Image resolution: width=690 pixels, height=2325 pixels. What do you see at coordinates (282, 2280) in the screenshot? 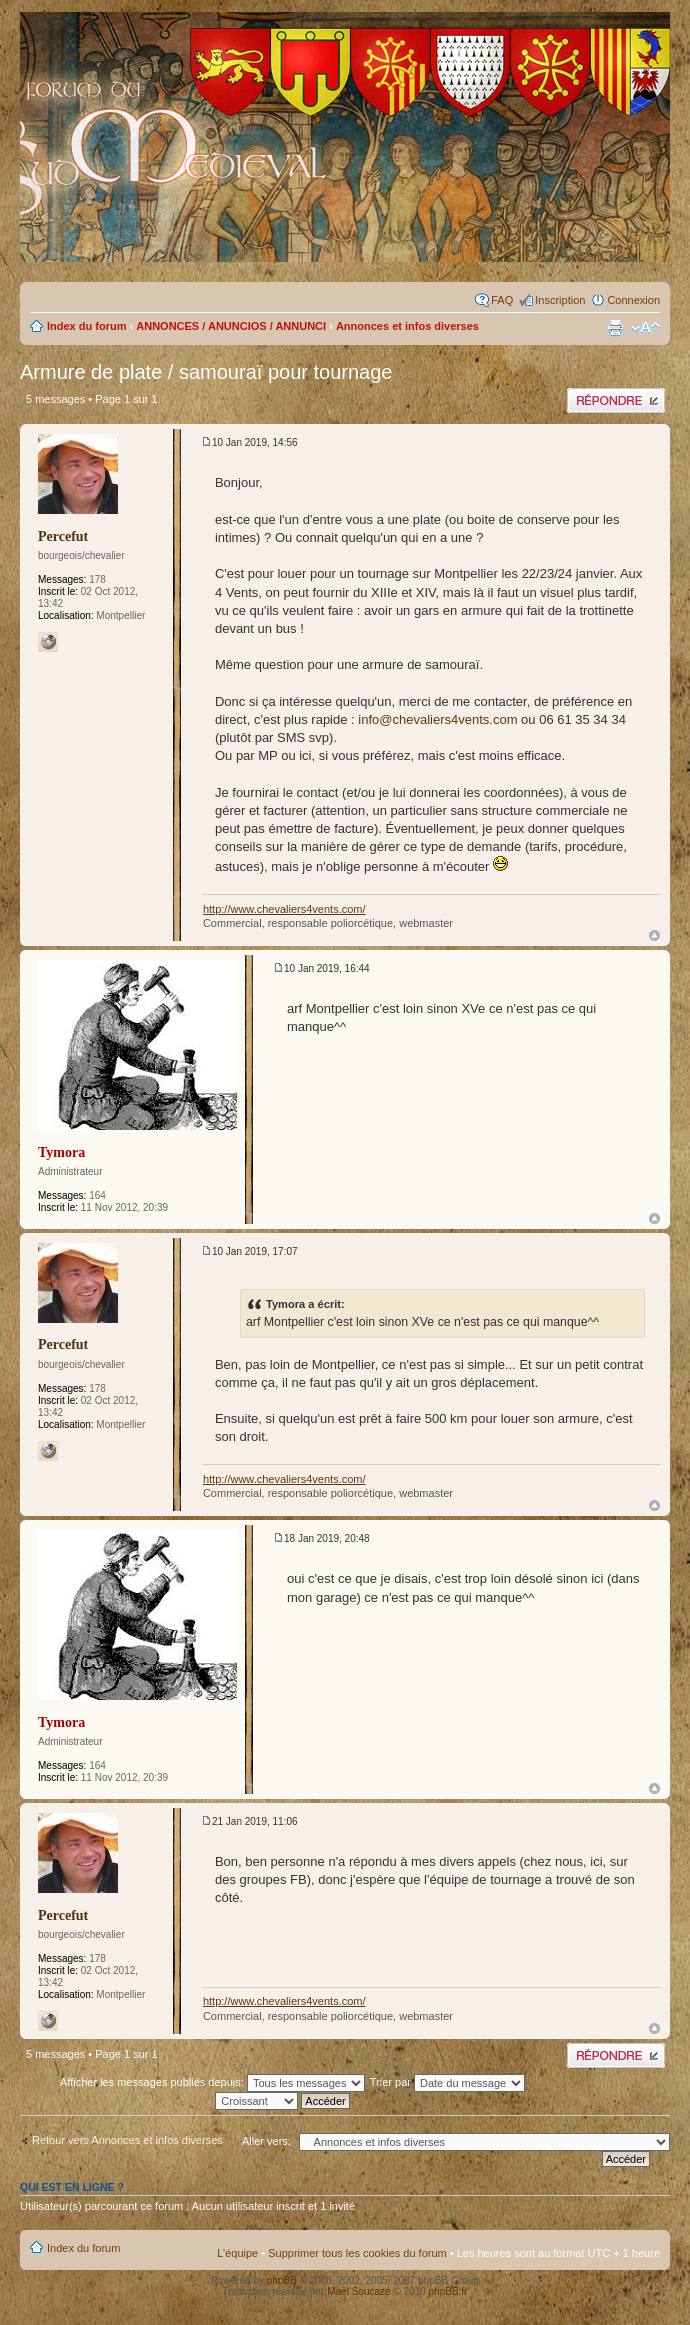
I see `phpBB` at bounding box center [282, 2280].